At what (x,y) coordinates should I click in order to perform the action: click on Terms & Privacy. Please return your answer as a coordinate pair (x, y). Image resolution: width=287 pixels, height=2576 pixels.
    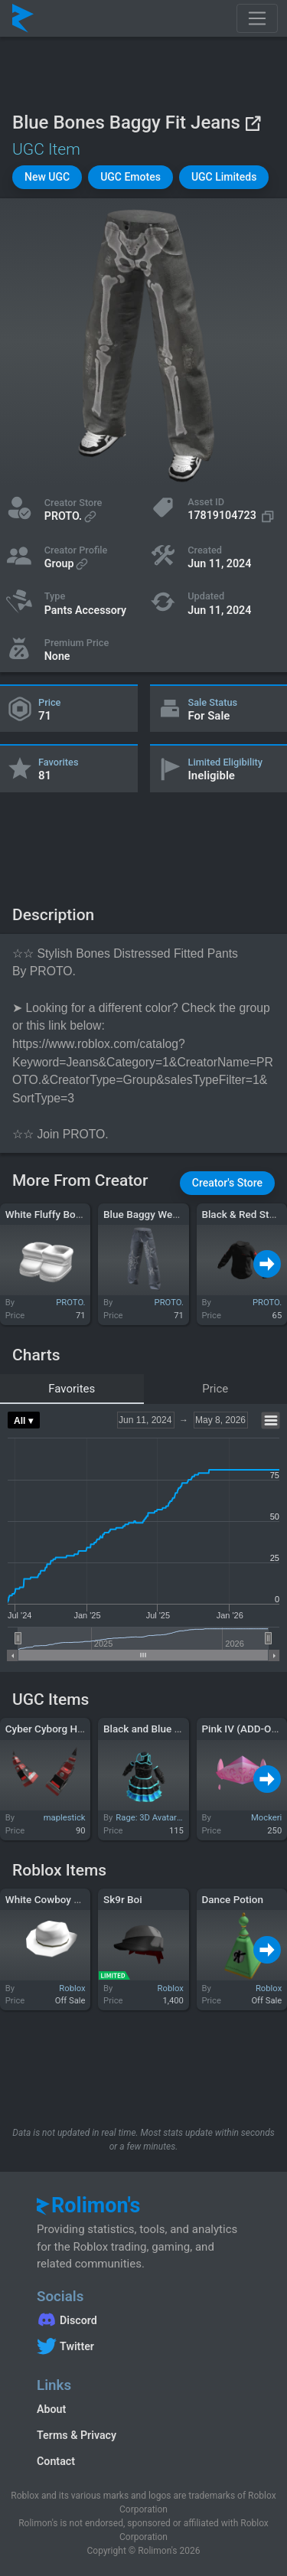
    Looking at the image, I should click on (76, 2435).